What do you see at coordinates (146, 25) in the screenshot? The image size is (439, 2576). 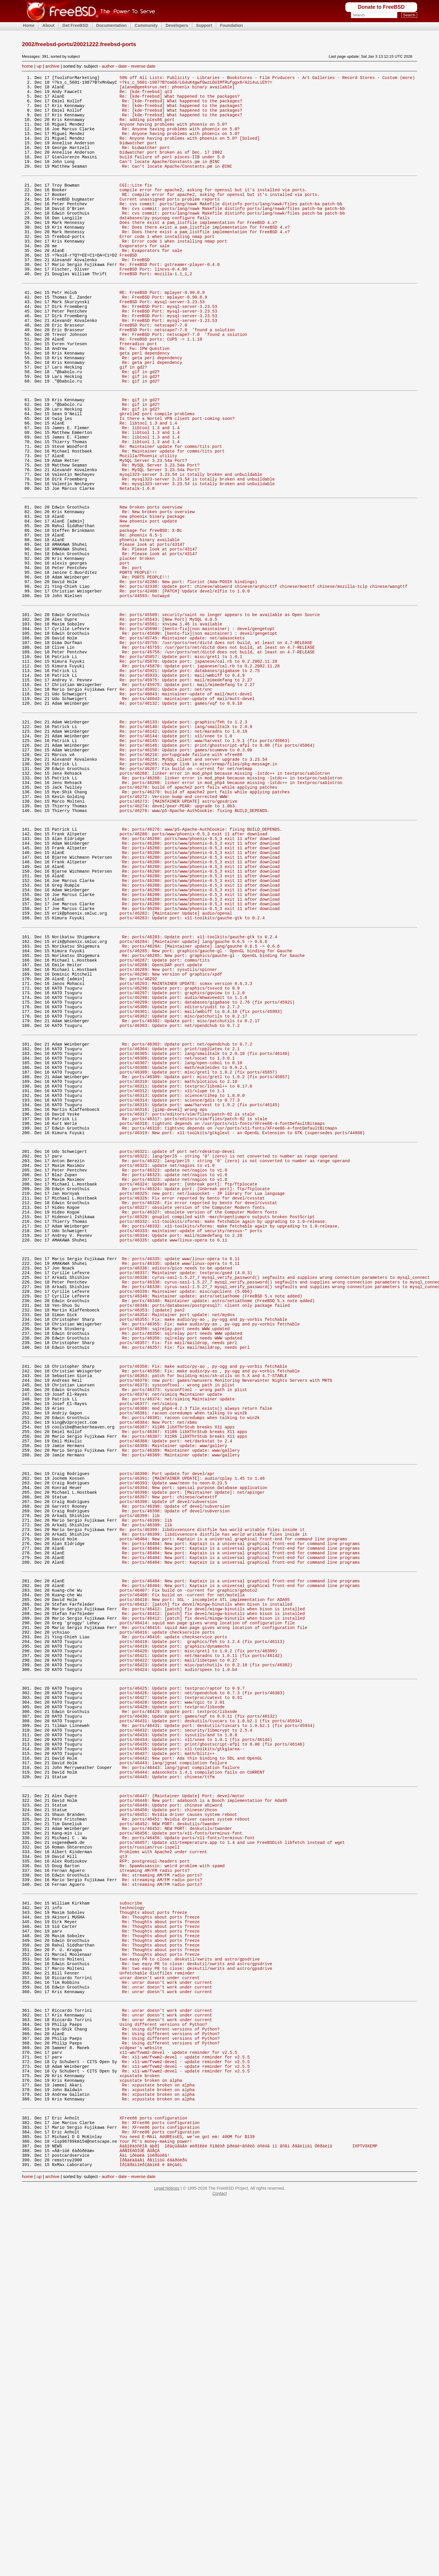 I see `Community` at bounding box center [146, 25].